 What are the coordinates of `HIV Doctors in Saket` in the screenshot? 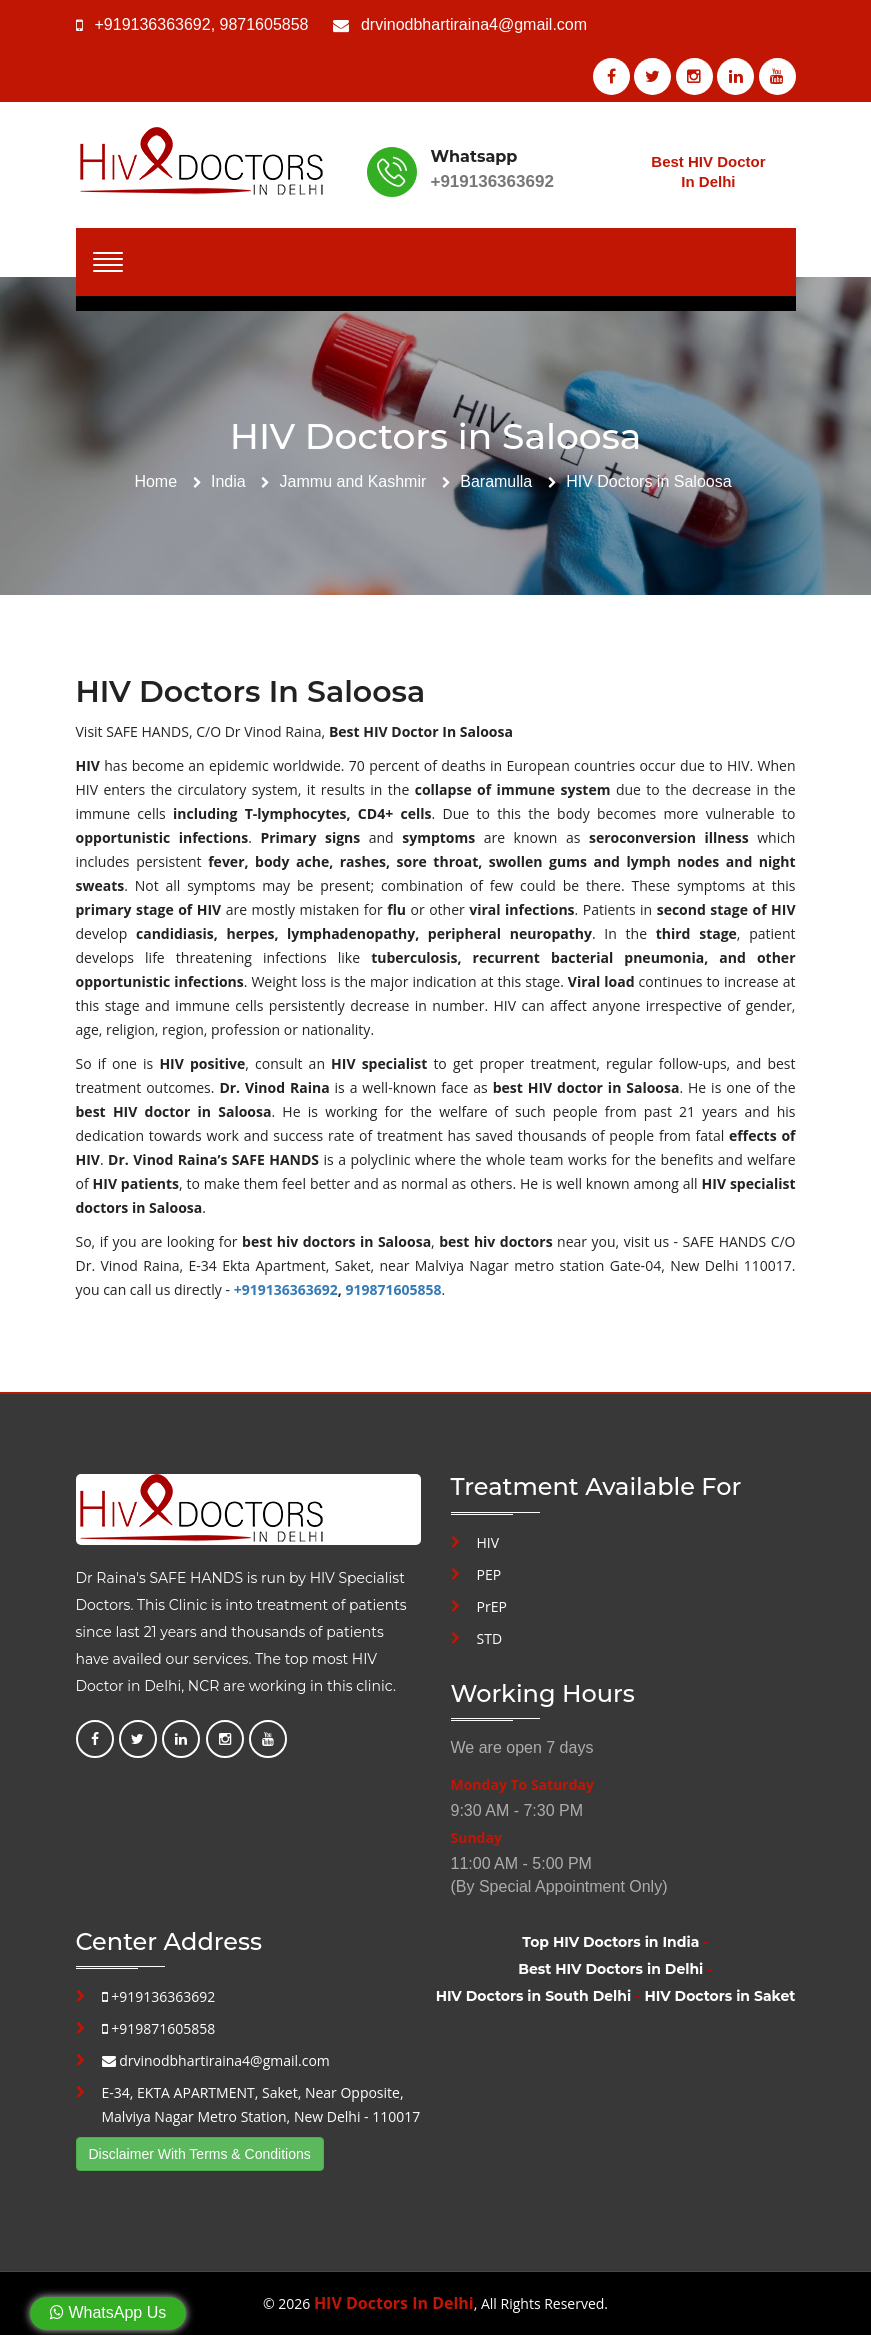 It's located at (719, 1996).